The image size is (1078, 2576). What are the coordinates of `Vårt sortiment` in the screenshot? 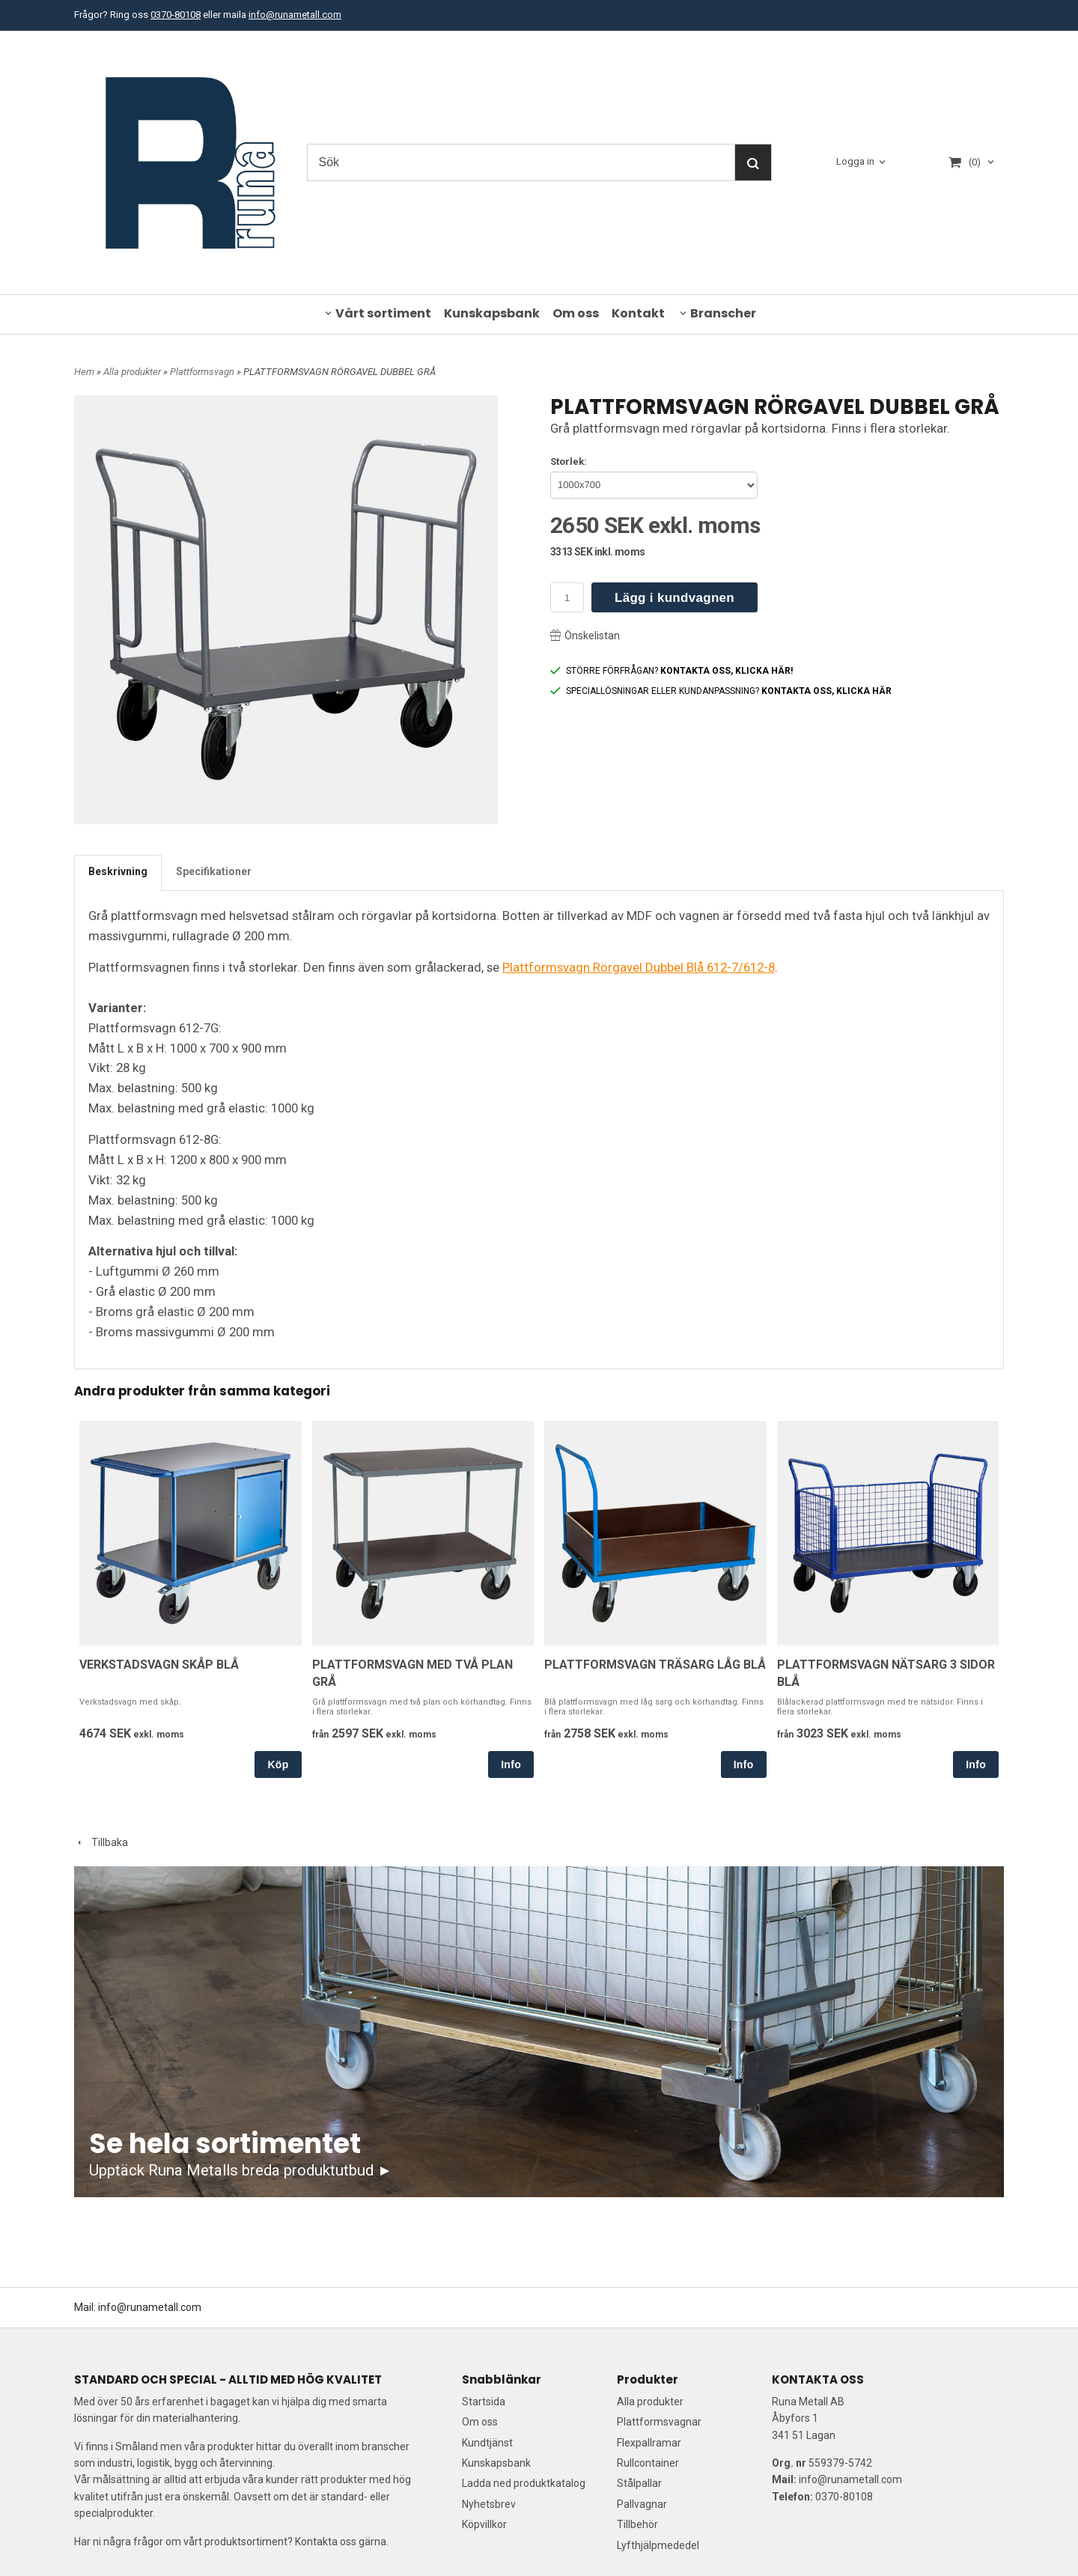 It's located at (383, 313).